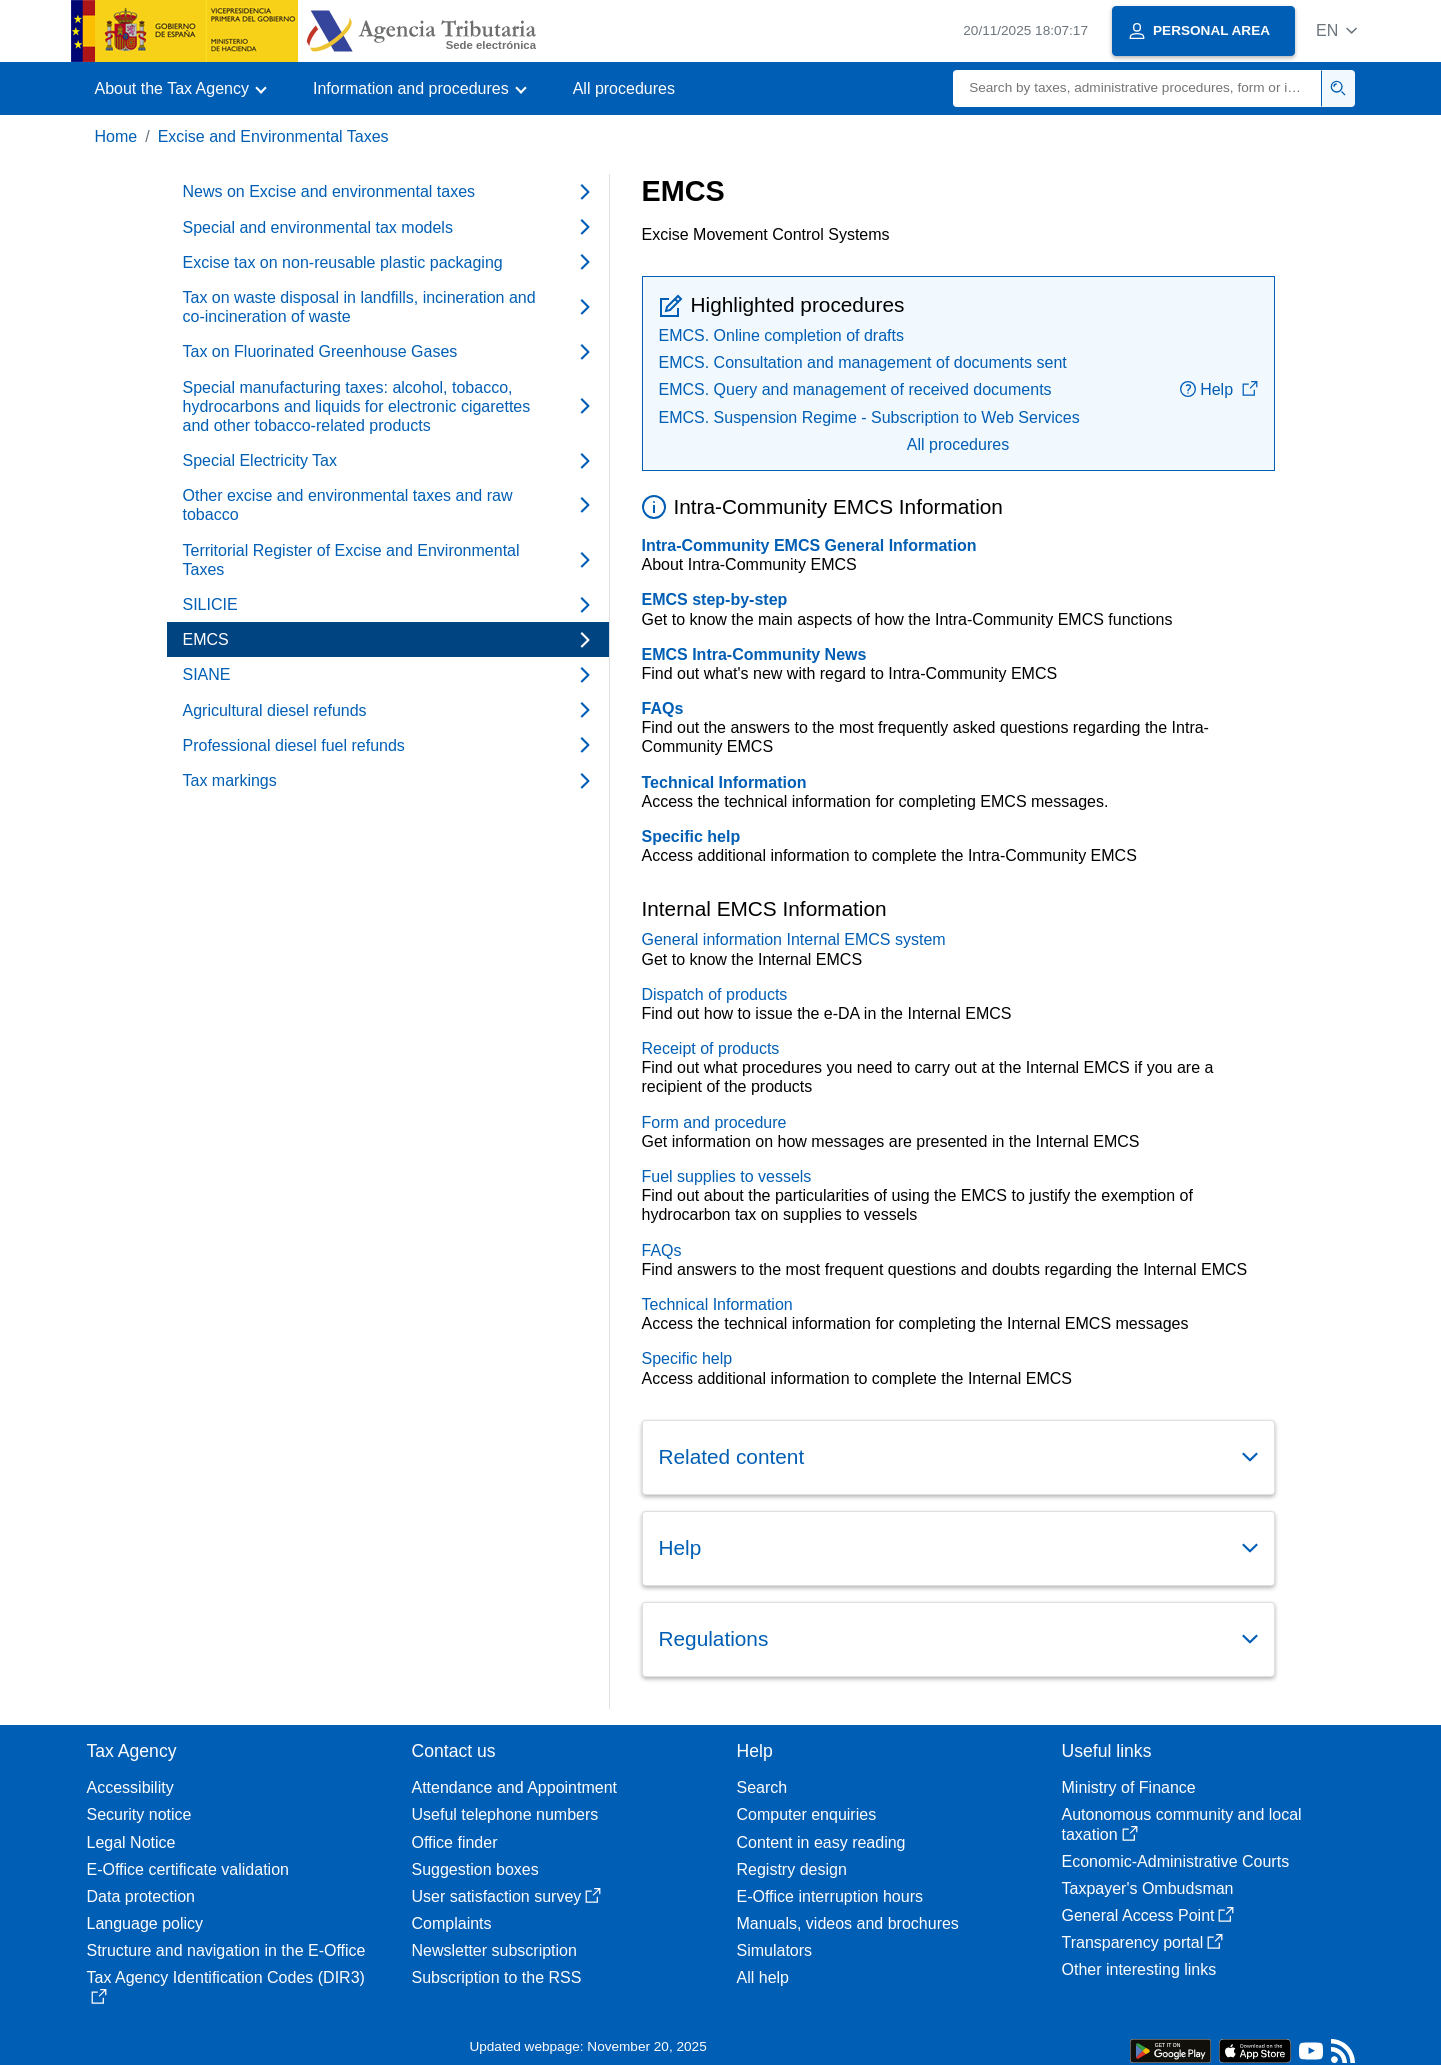 Image resolution: width=1441 pixels, height=2065 pixels. I want to click on EMCS. Suspension Regime - Subscription to Web Services, so click(869, 417).